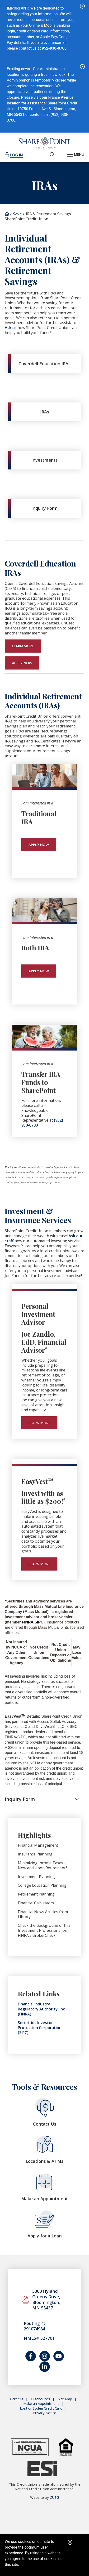  What do you see at coordinates (16, 2399) in the screenshot?
I see `Careers` at bounding box center [16, 2399].